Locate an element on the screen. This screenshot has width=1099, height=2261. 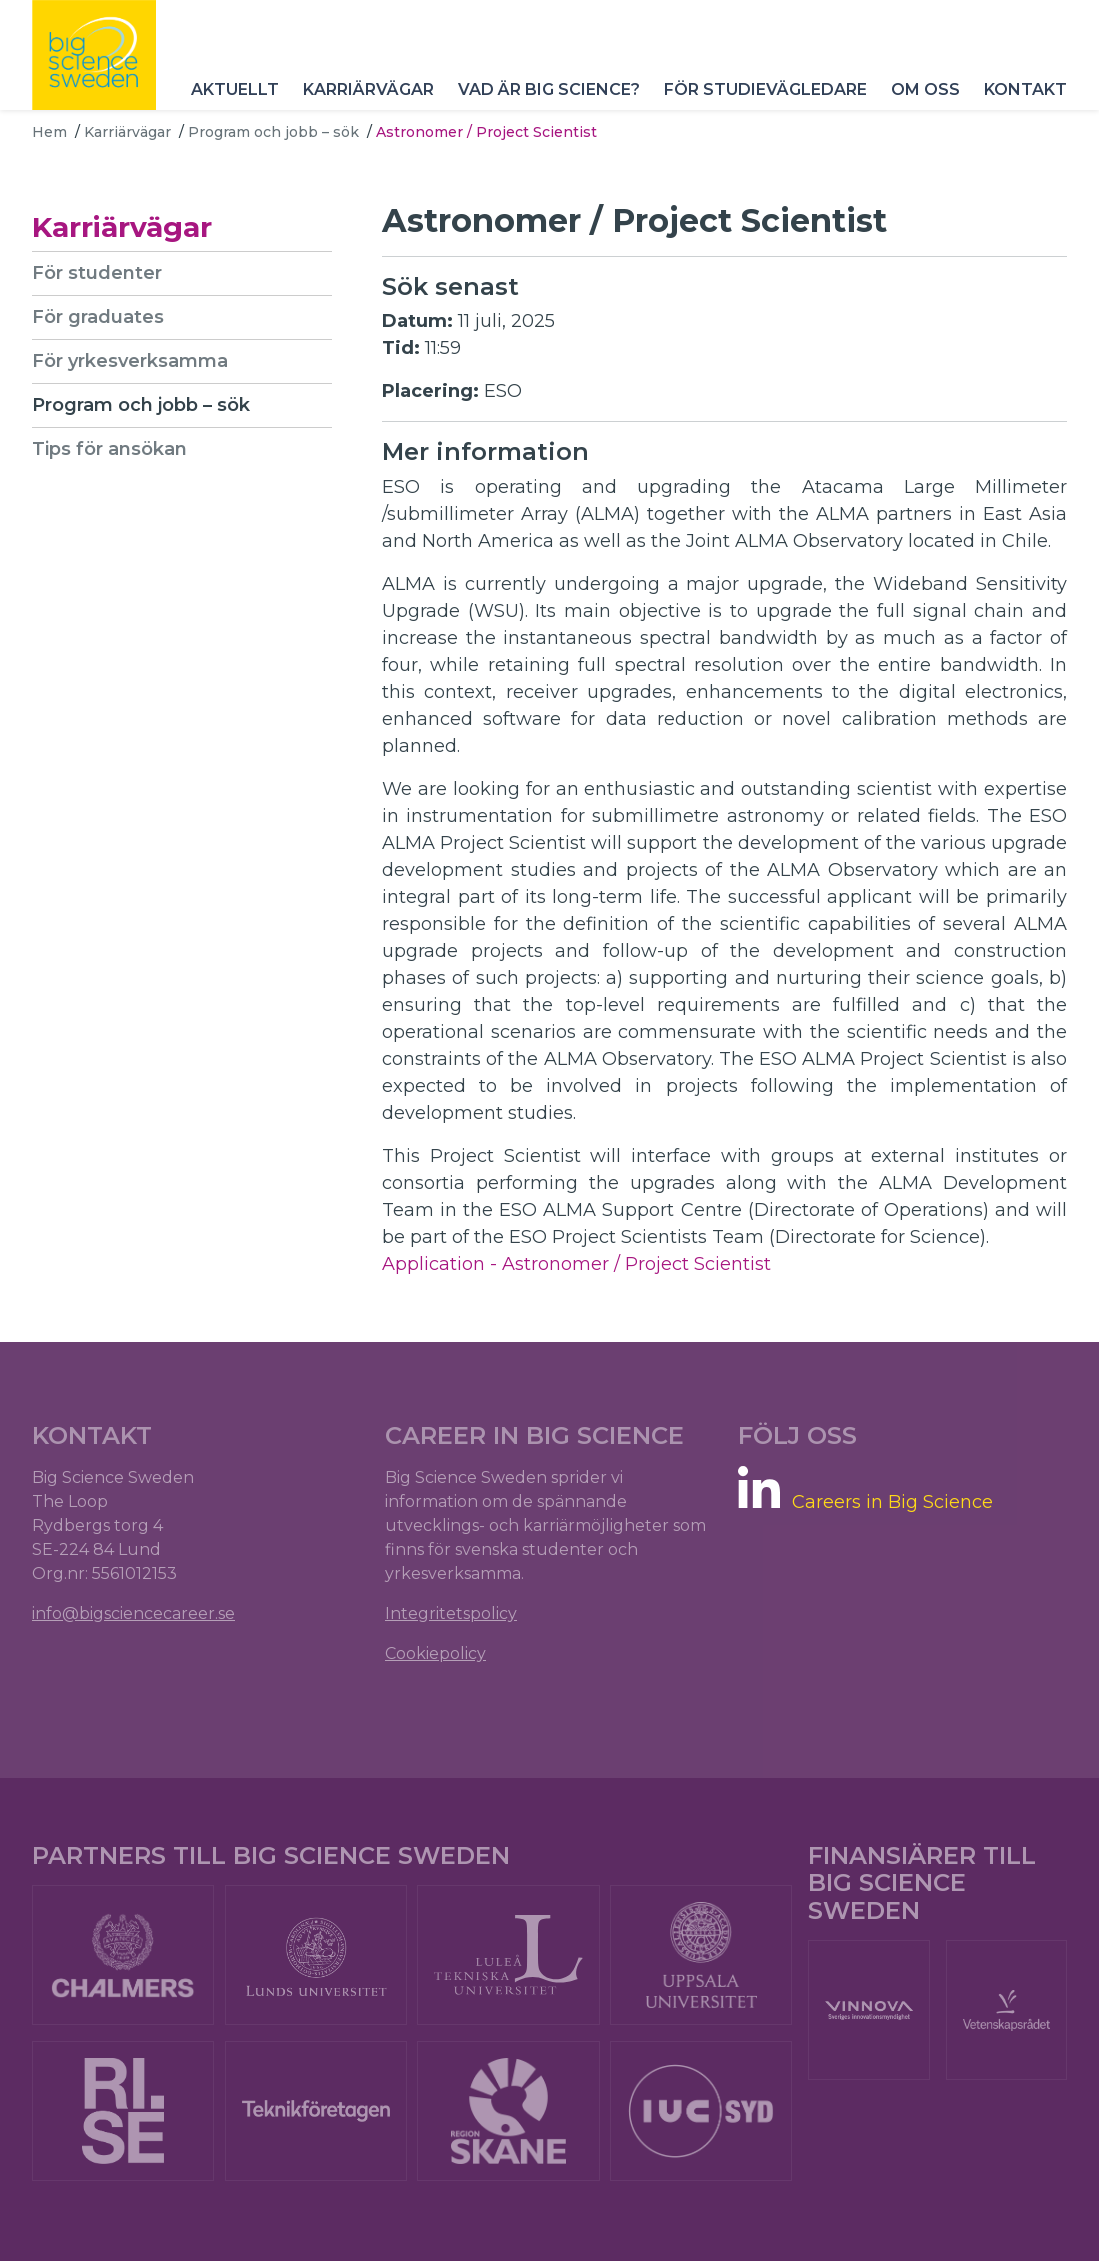
Om oss is located at coordinates (925, 89).